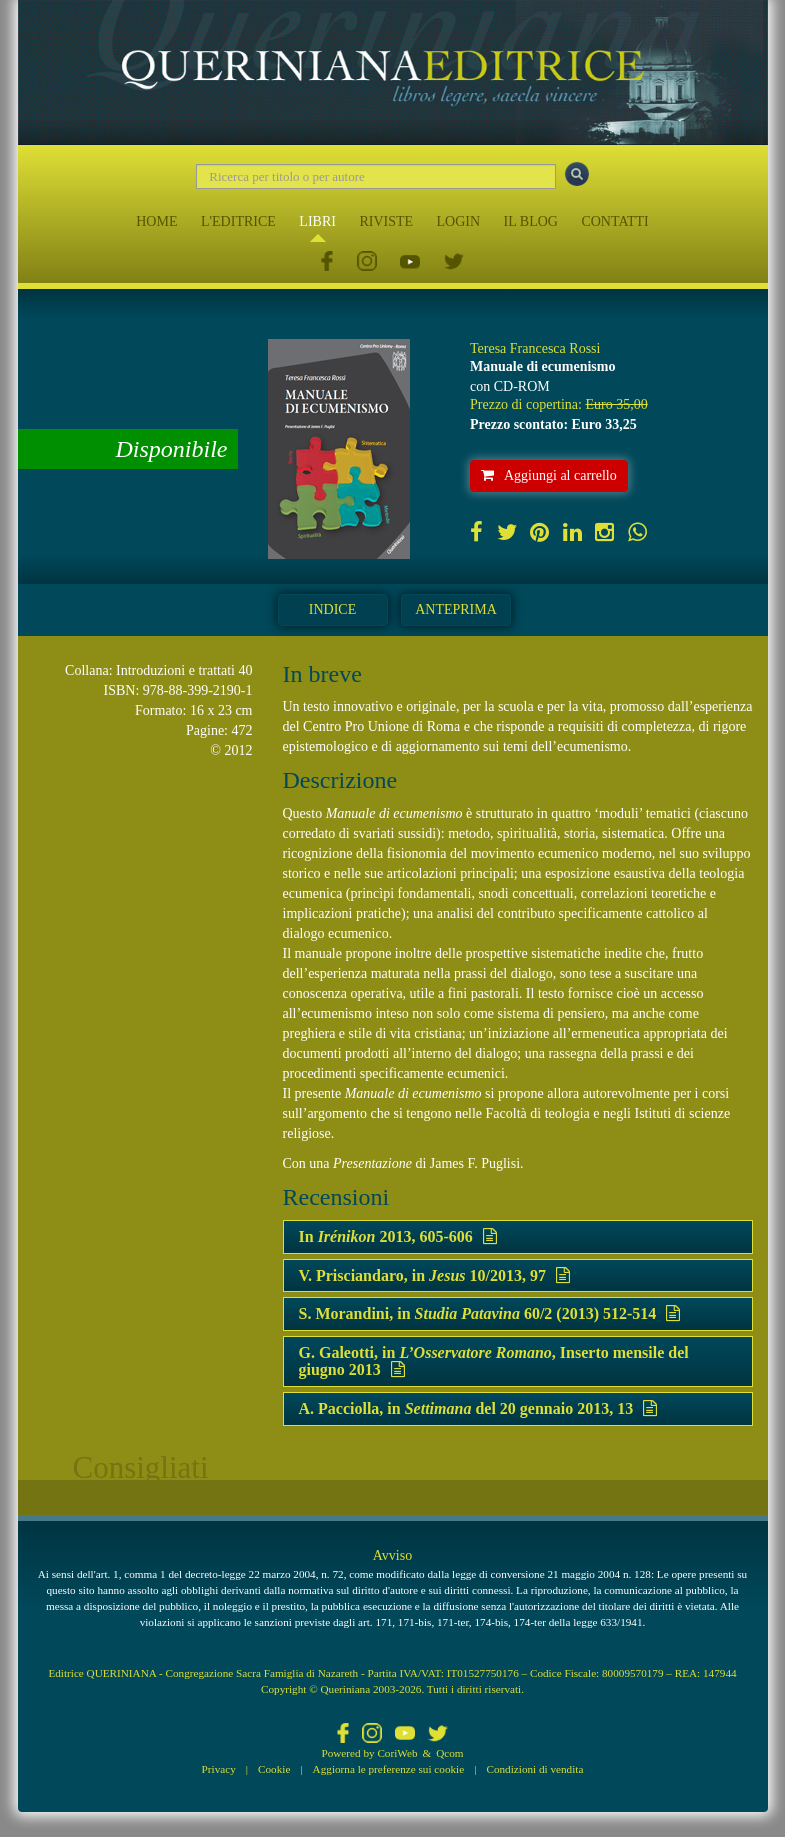  What do you see at coordinates (317, 221) in the screenshot?
I see `LIBRI` at bounding box center [317, 221].